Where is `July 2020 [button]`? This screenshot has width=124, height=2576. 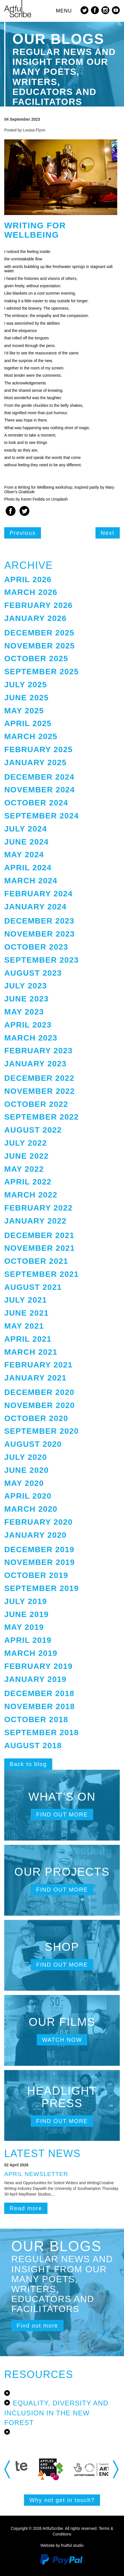
July 2020 [button] is located at coordinates (25, 1457).